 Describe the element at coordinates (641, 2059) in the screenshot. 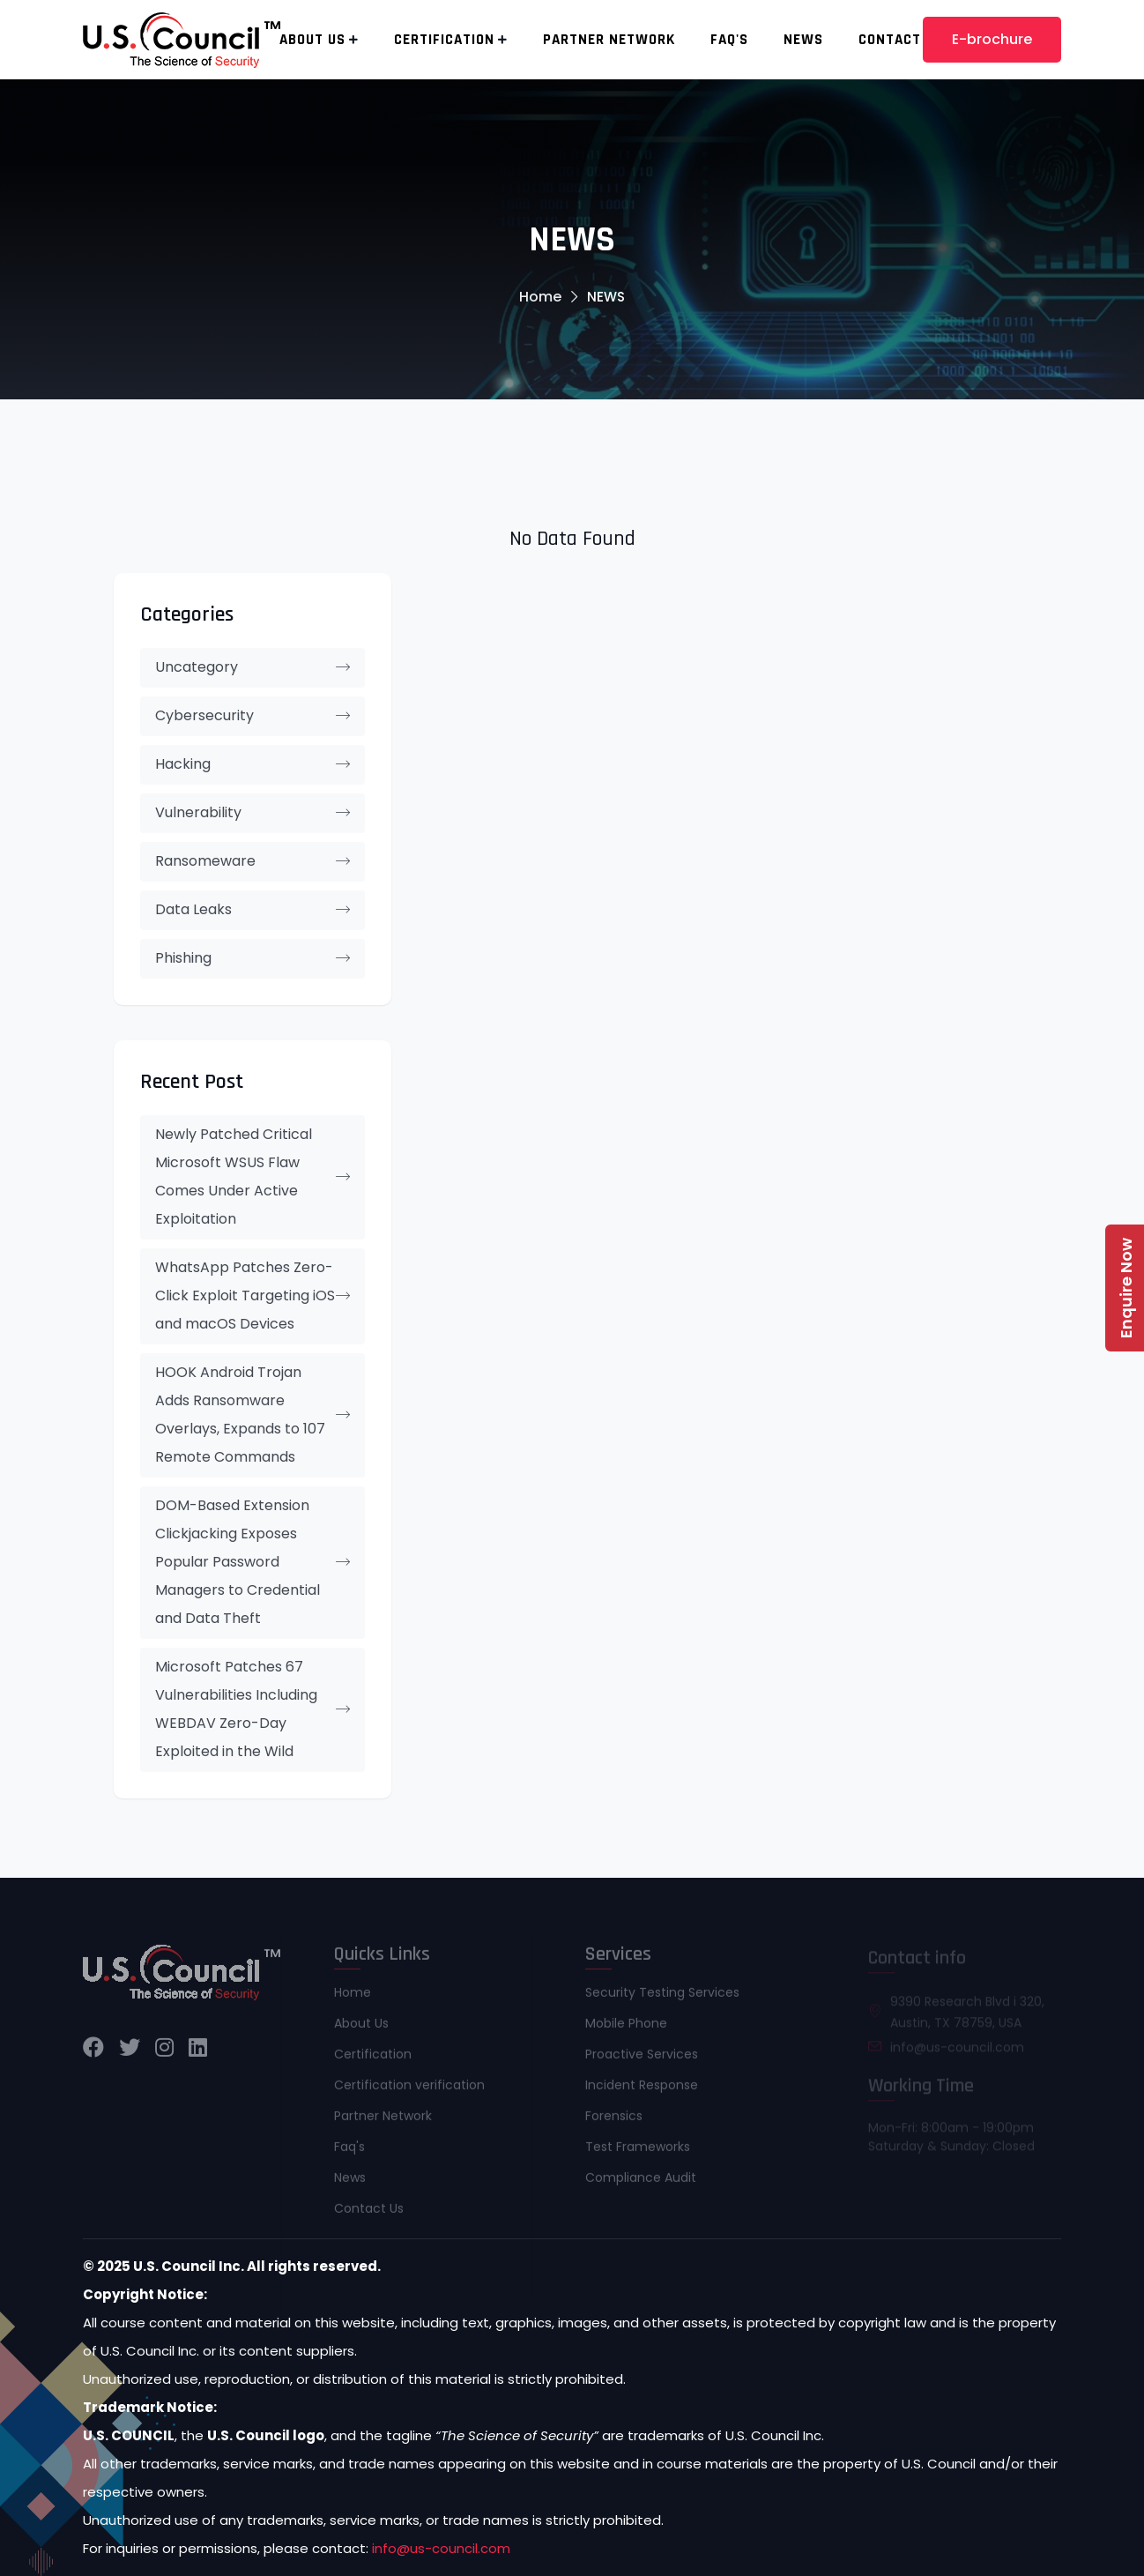

I see `Proactive Services` at that location.